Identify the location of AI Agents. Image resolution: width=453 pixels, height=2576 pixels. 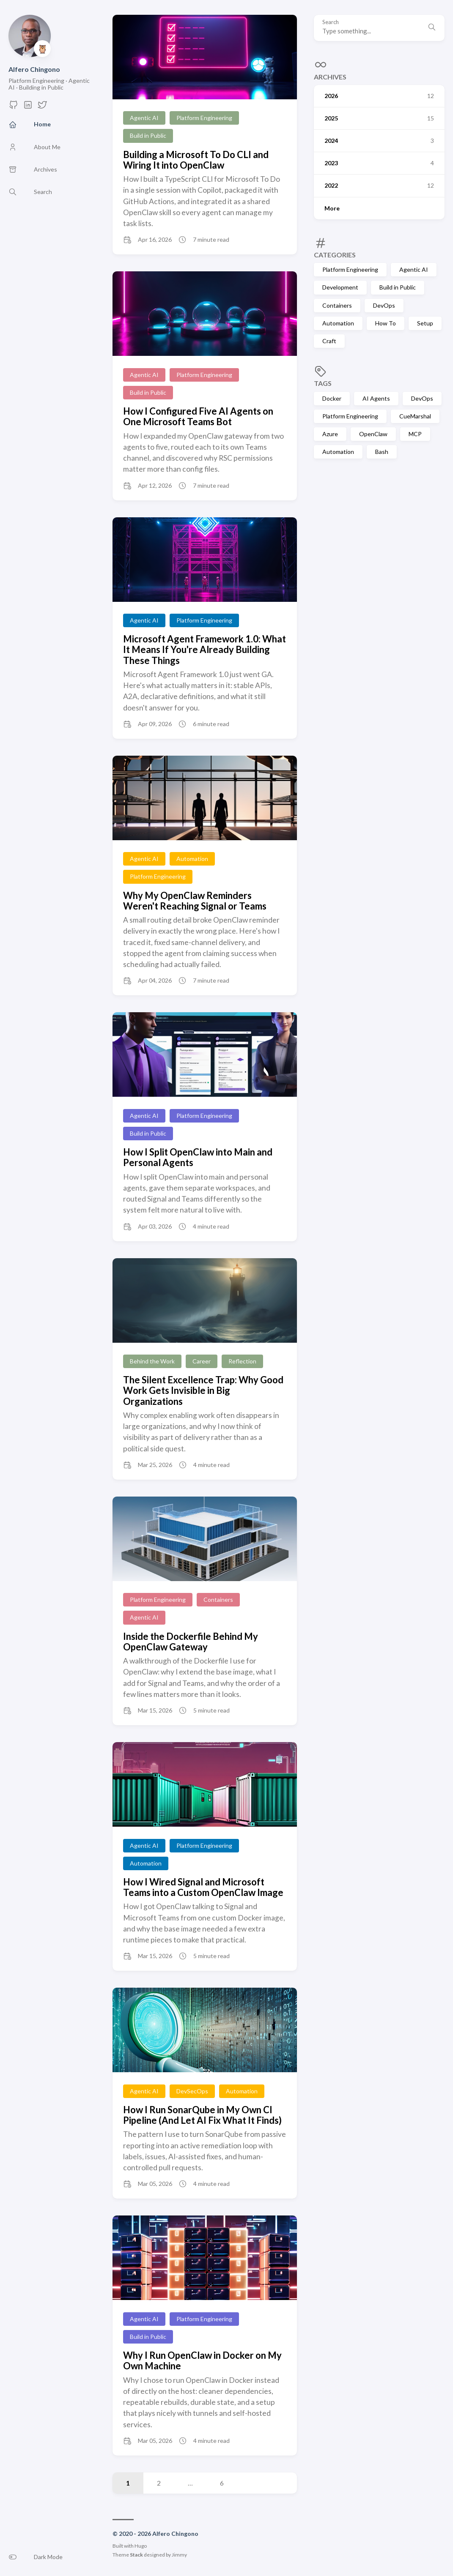
(376, 398).